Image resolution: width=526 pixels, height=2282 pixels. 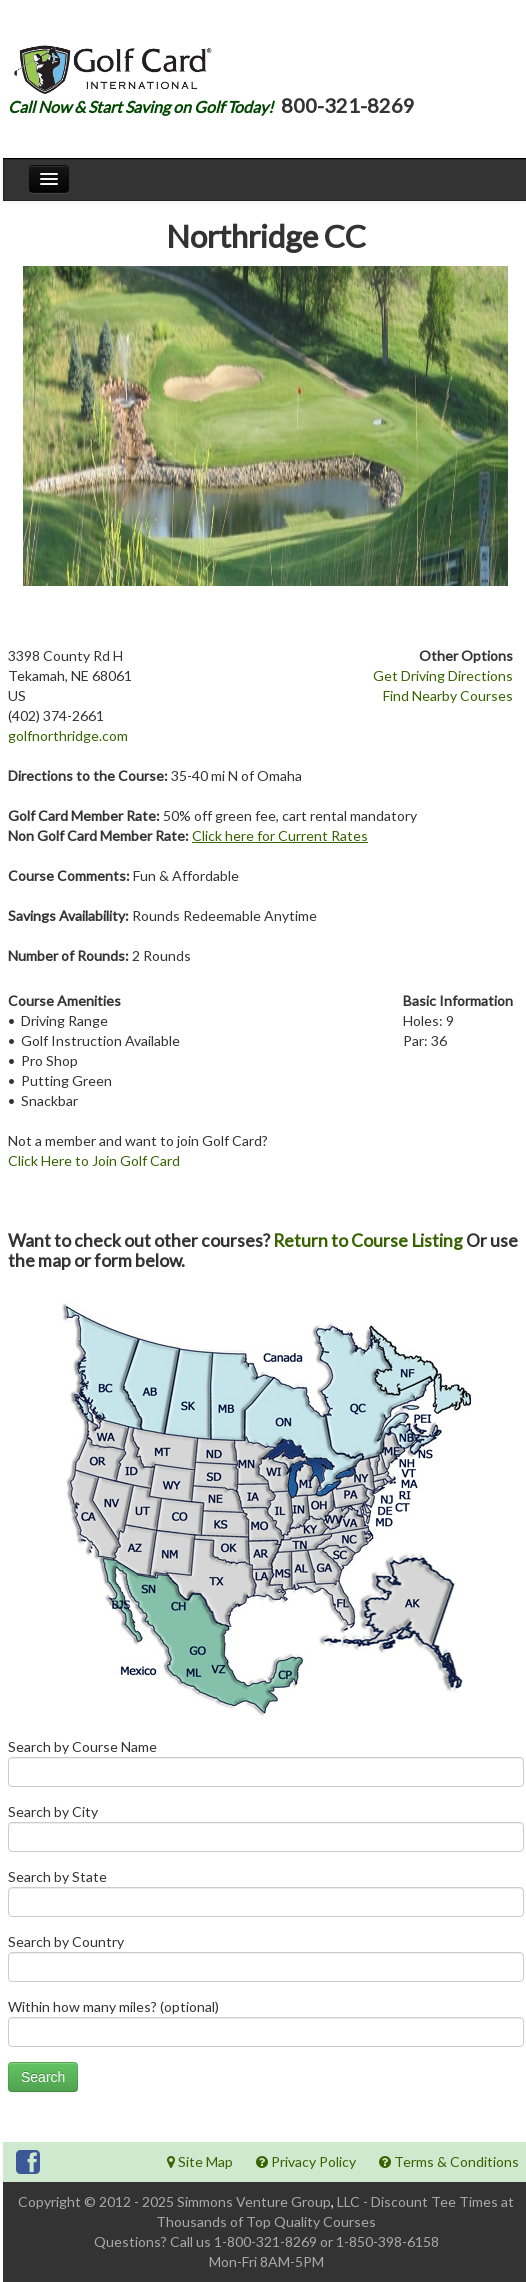 I want to click on Search by City, so click(x=266, y=1832).